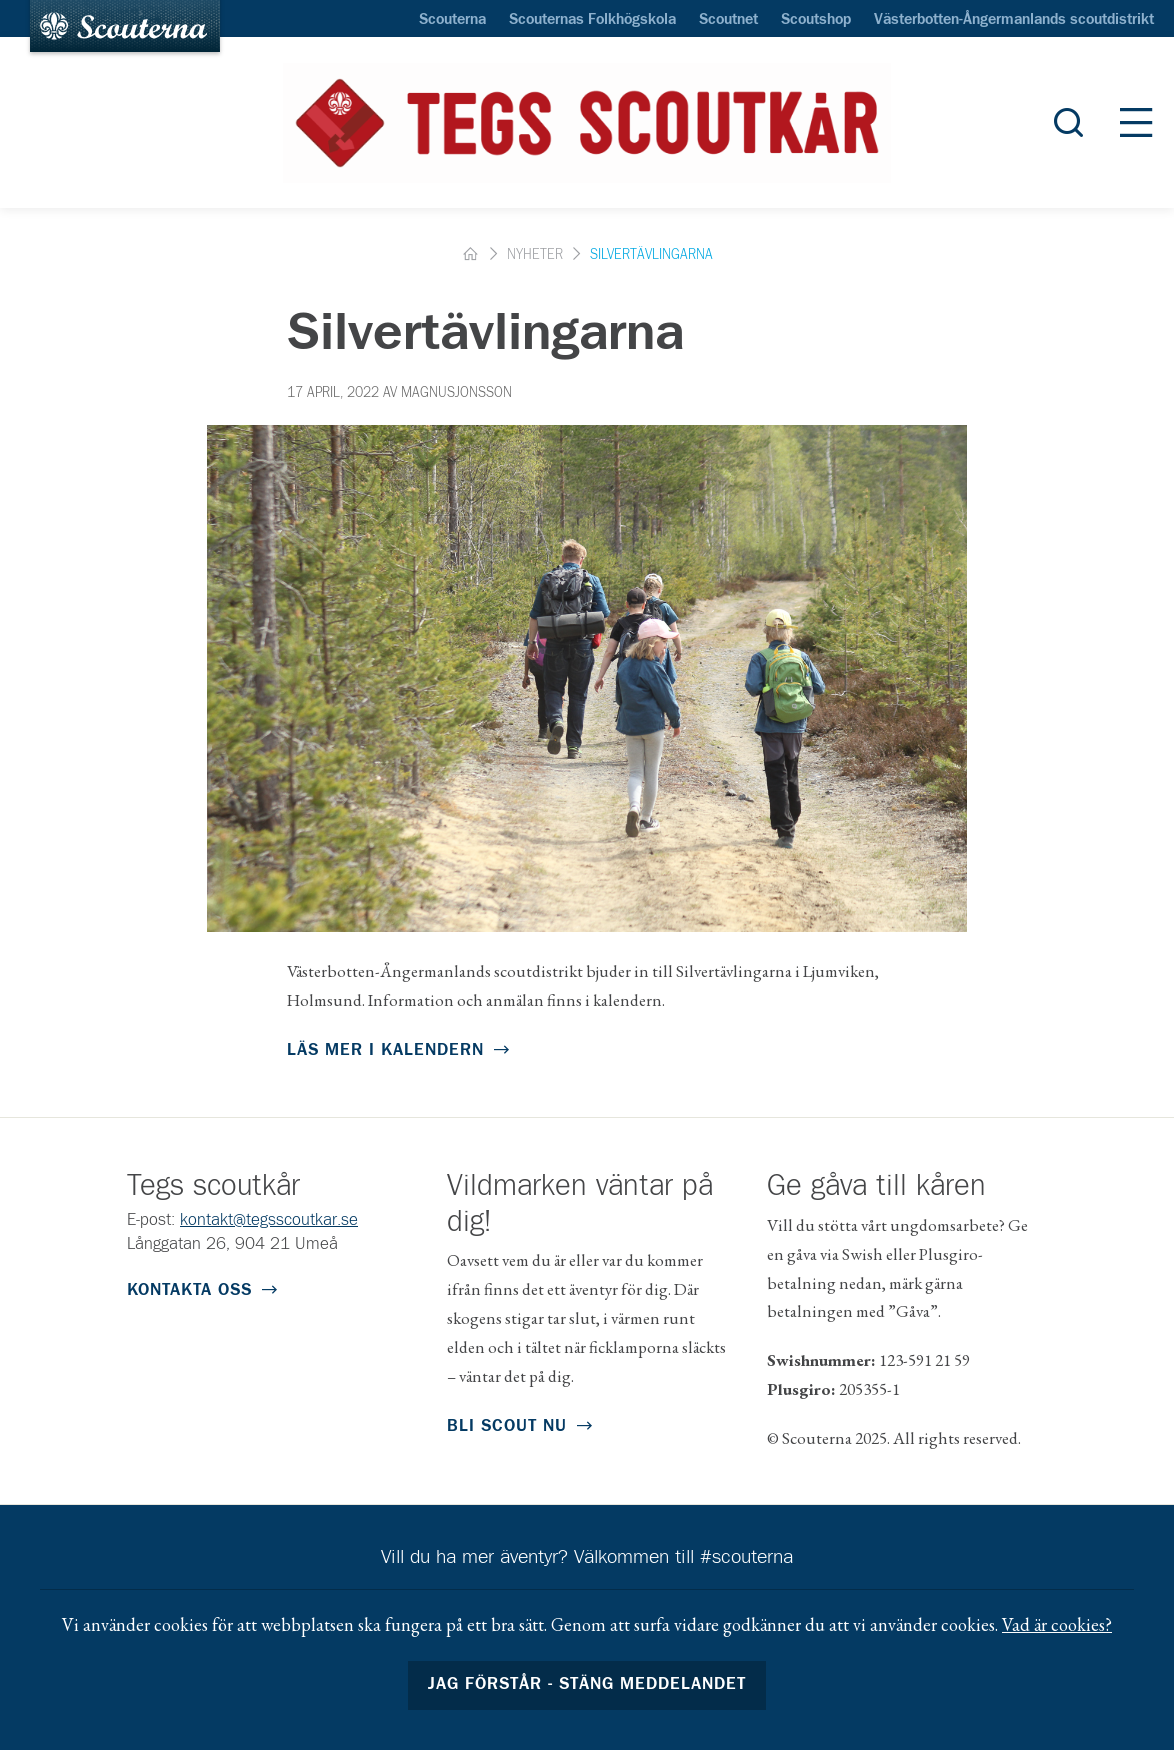 The width and height of the screenshot is (1174, 1750). Describe the element at coordinates (507, 1426) in the screenshot. I see `Bli scout nu` at that location.